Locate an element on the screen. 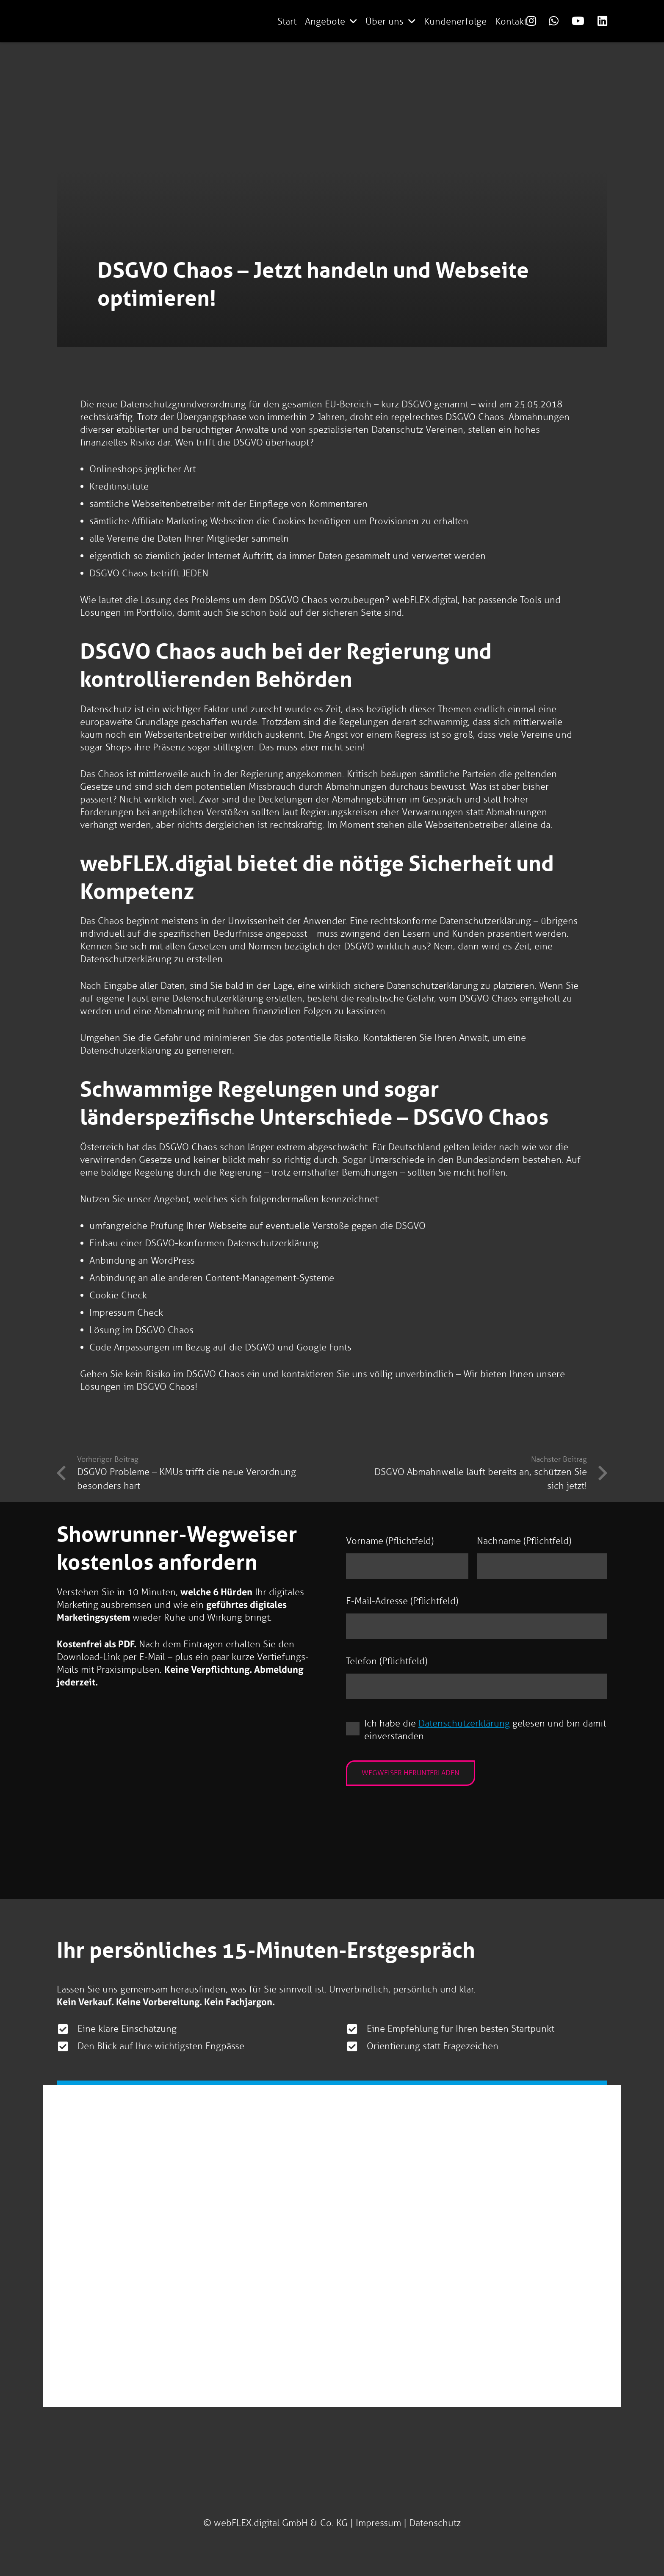 The width and height of the screenshot is (664, 2576). Datenschutzerklärung is located at coordinates (464, 1725).